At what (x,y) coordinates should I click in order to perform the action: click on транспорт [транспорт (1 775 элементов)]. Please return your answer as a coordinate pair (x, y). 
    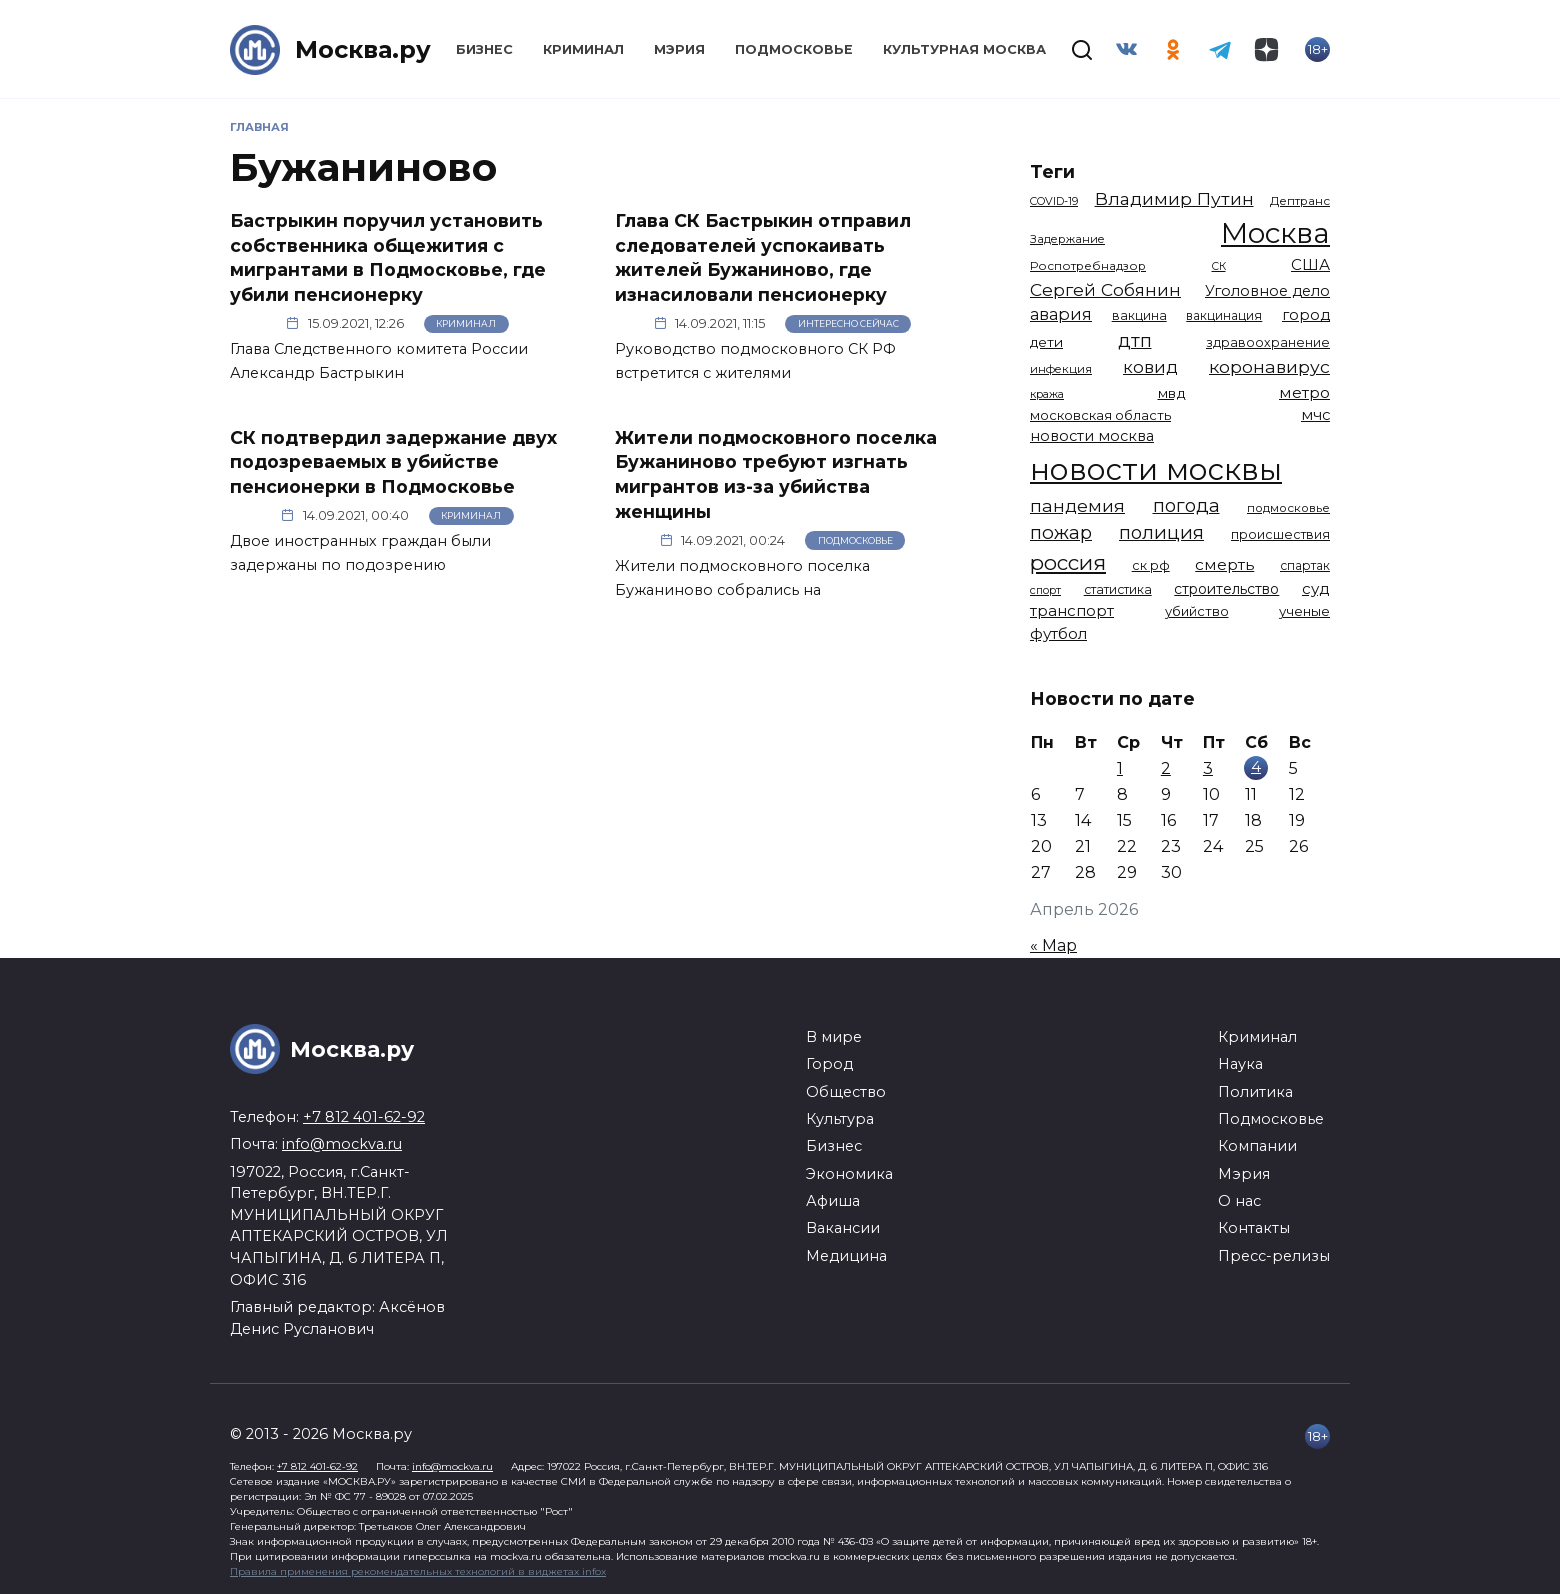
    Looking at the image, I should click on (1072, 611).